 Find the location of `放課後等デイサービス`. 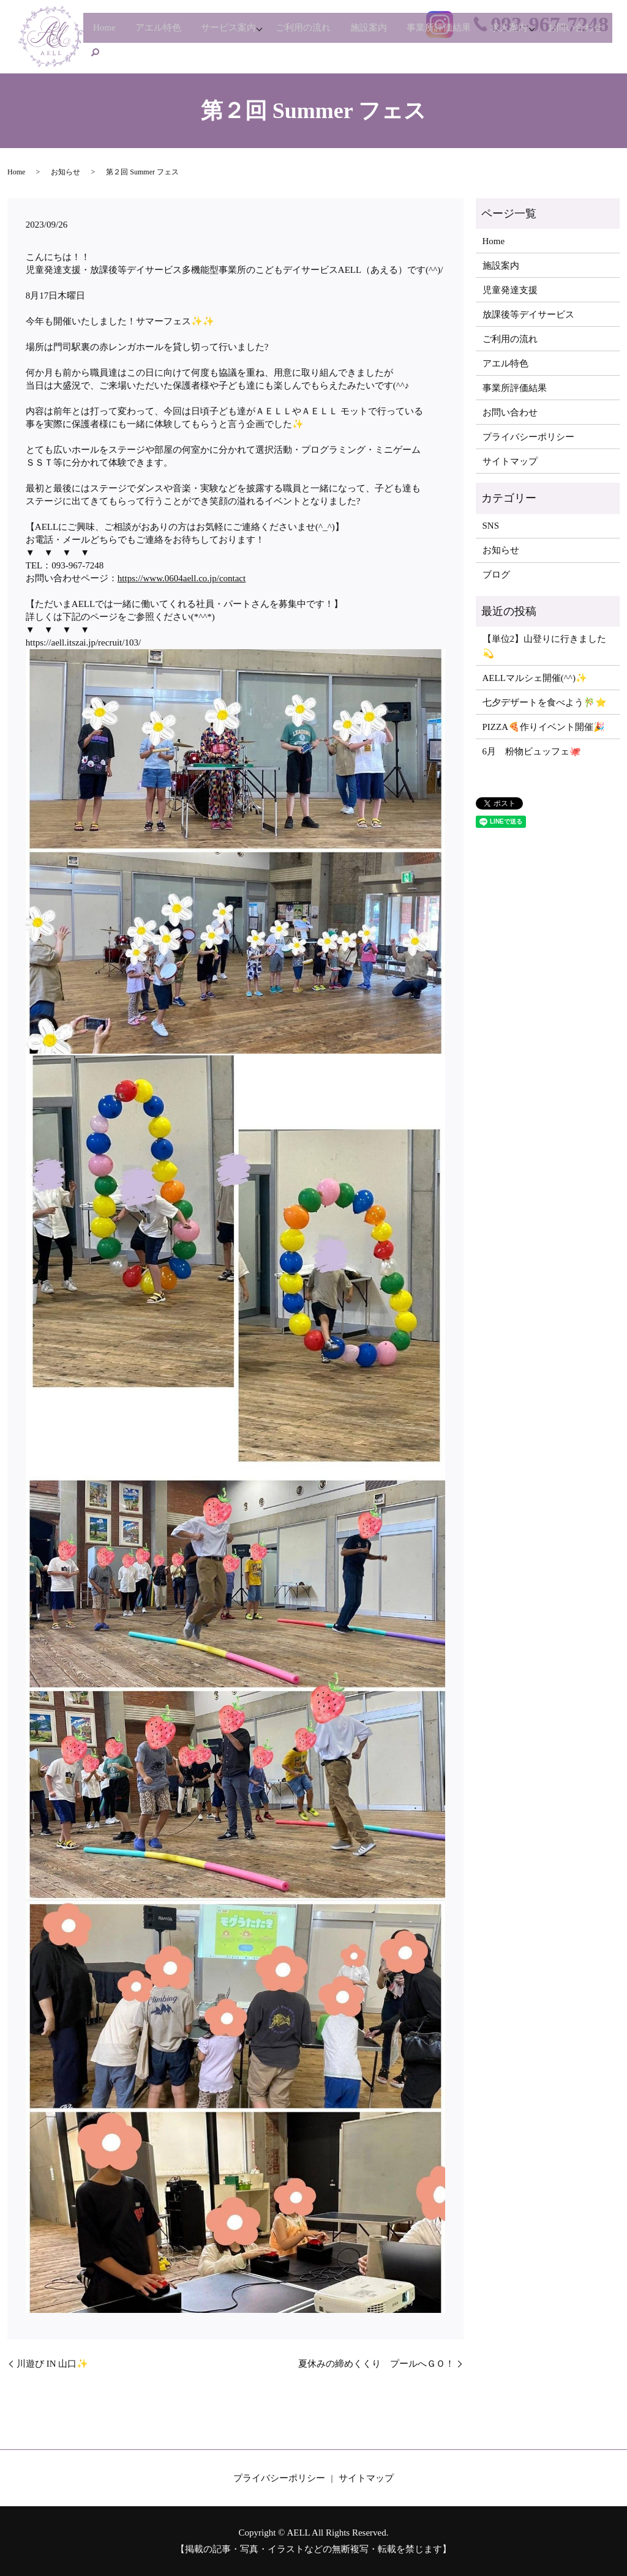

放課後等デイサービス is located at coordinates (528, 314).